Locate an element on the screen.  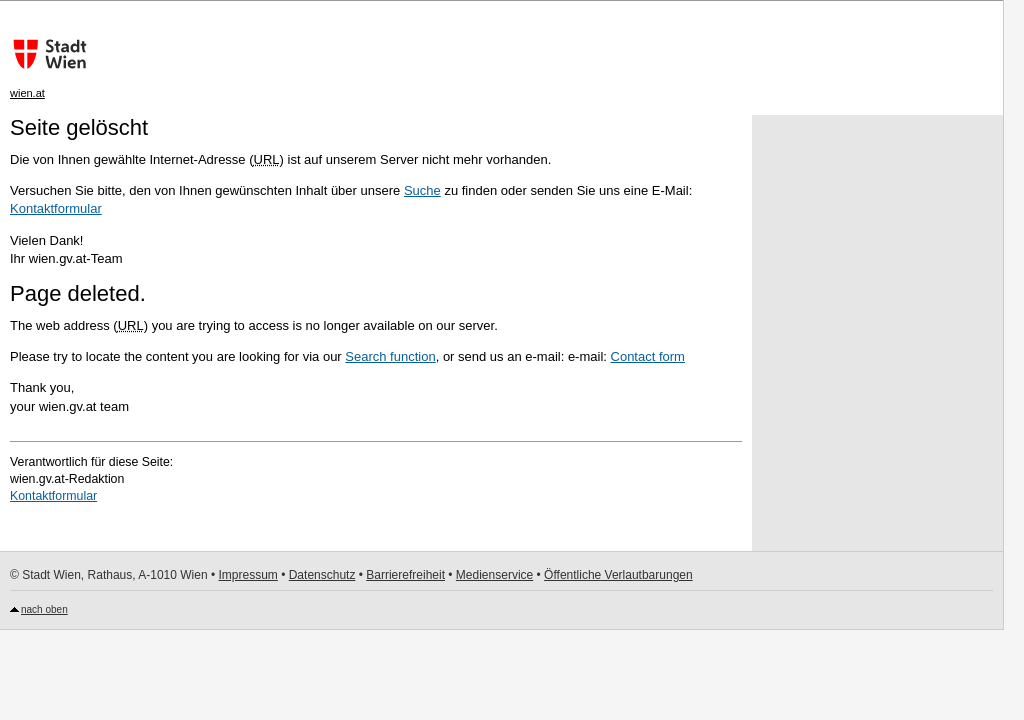
Search function is located at coordinates (390, 356).